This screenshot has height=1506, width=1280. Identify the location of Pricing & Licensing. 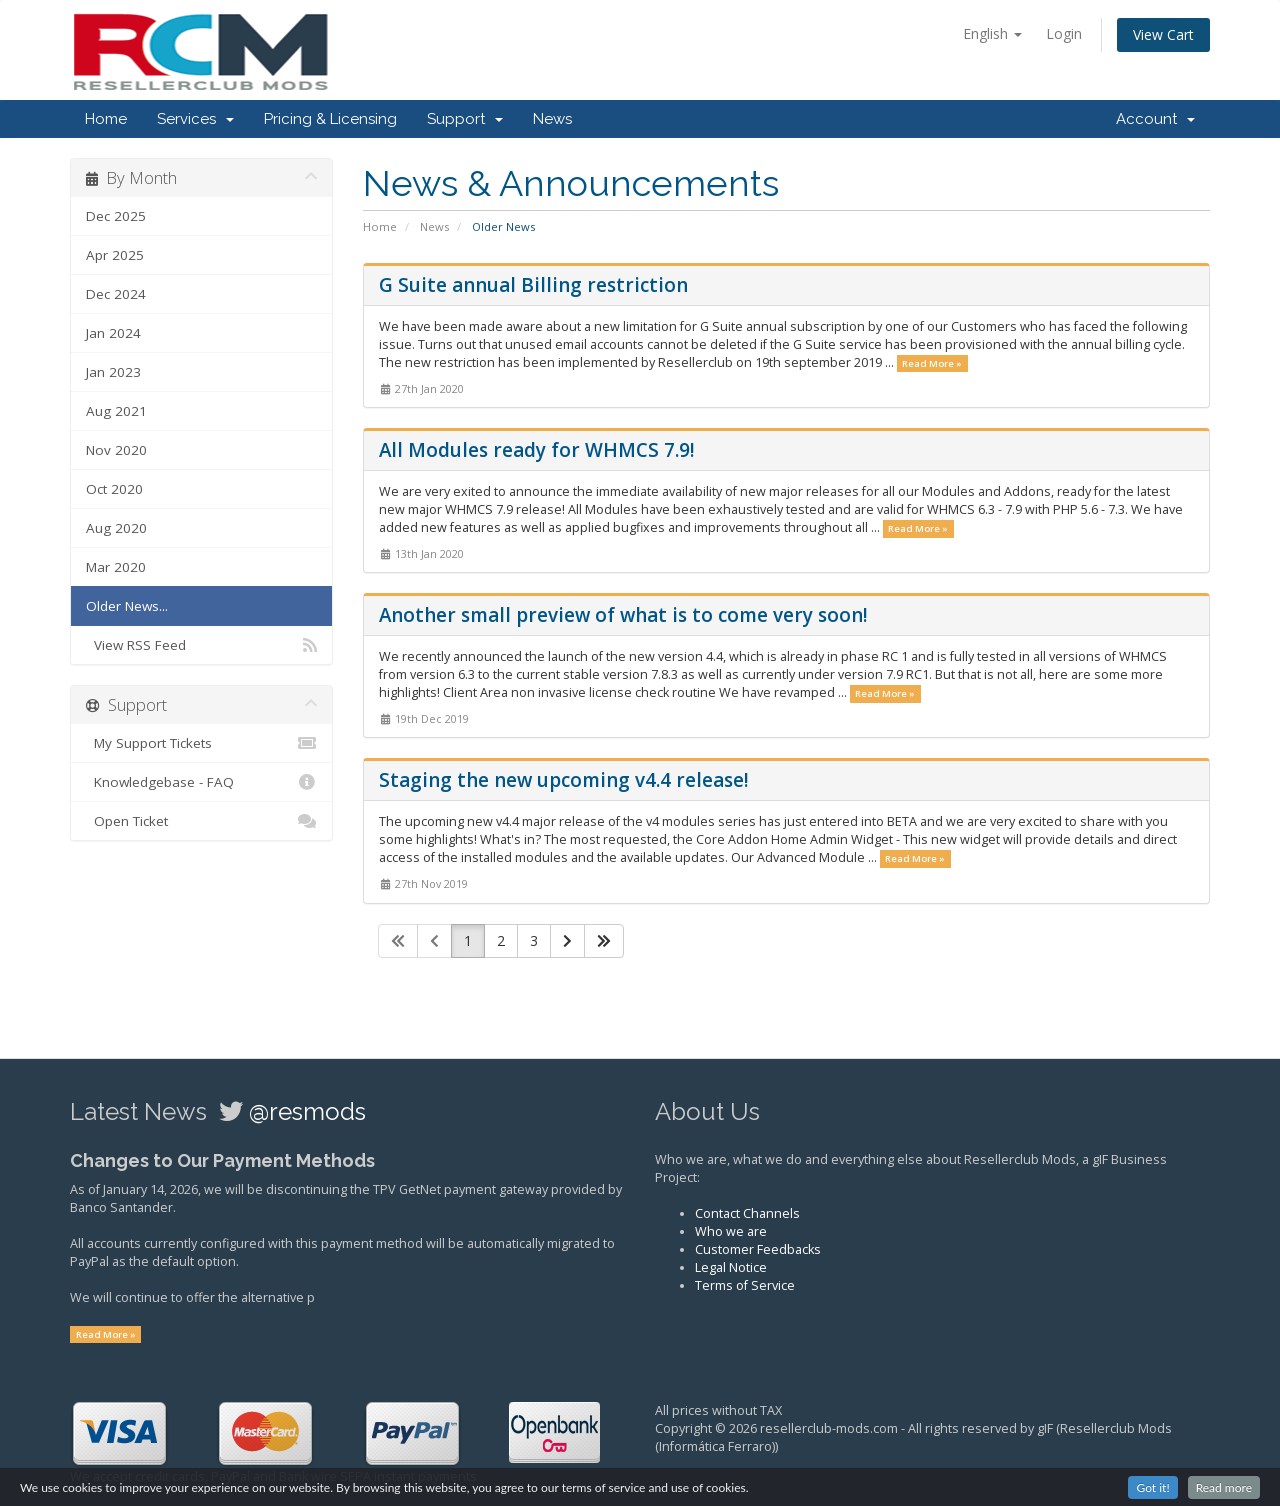
(330, 119).